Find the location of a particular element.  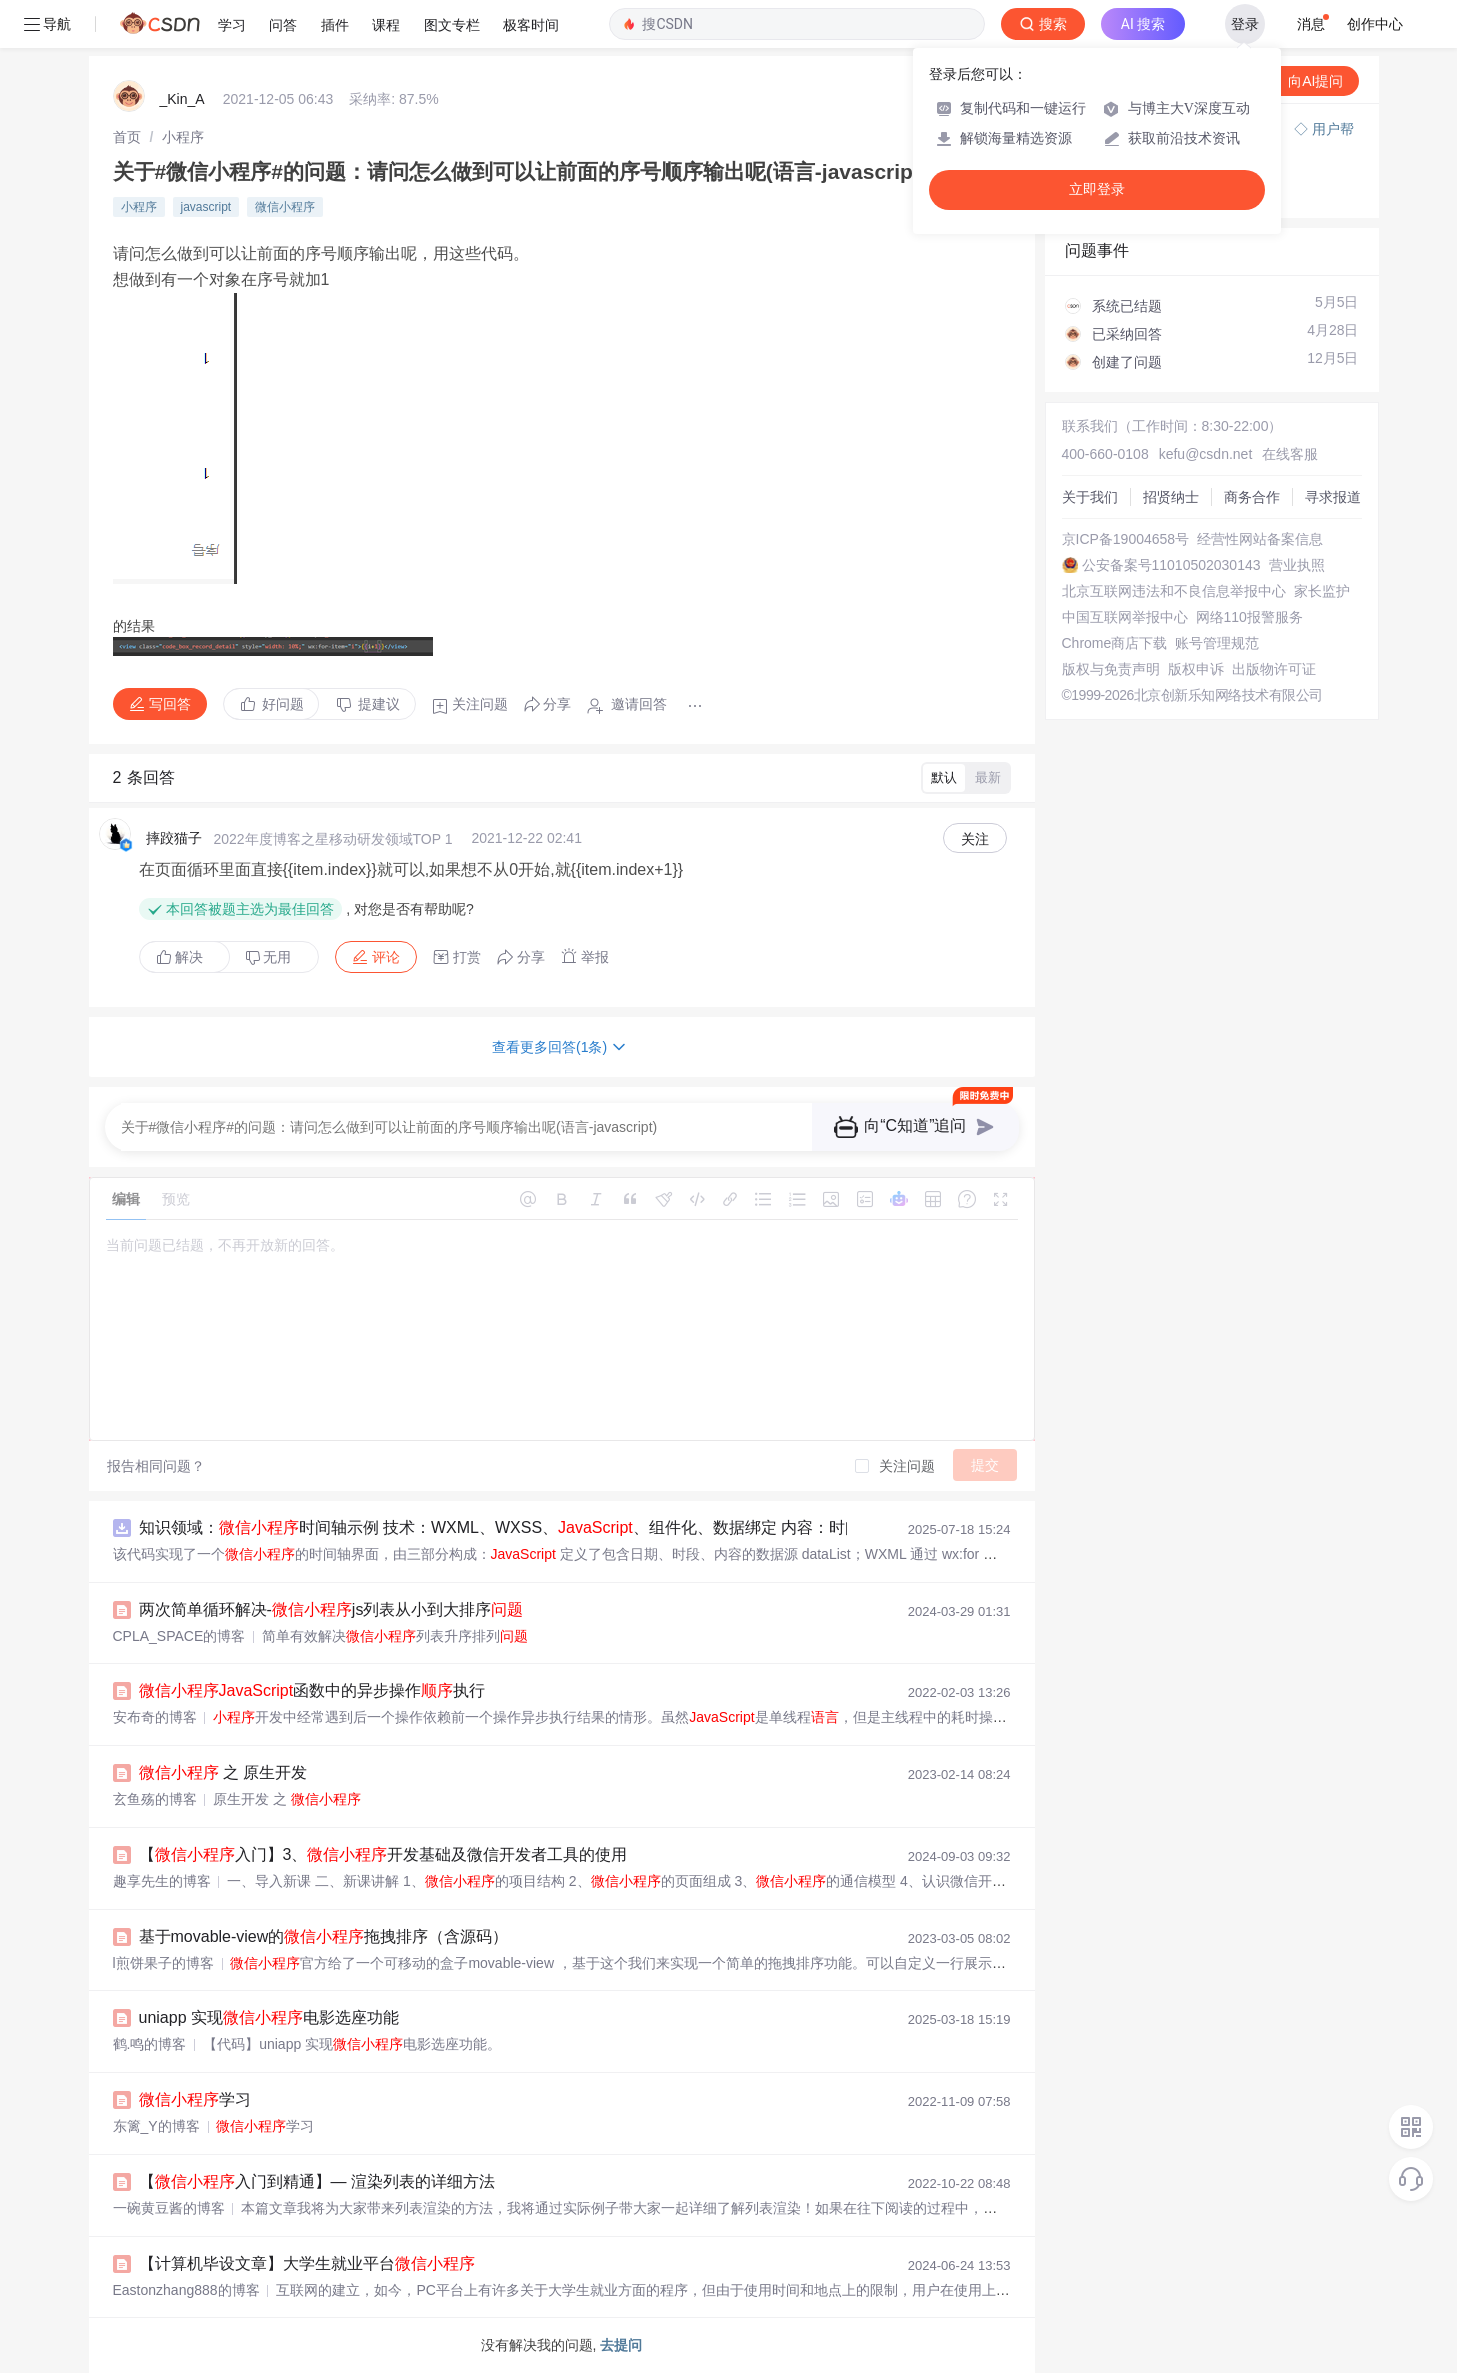

基于movable-view的拖拽排序（含源码） is located at coordinates (324, 1936).